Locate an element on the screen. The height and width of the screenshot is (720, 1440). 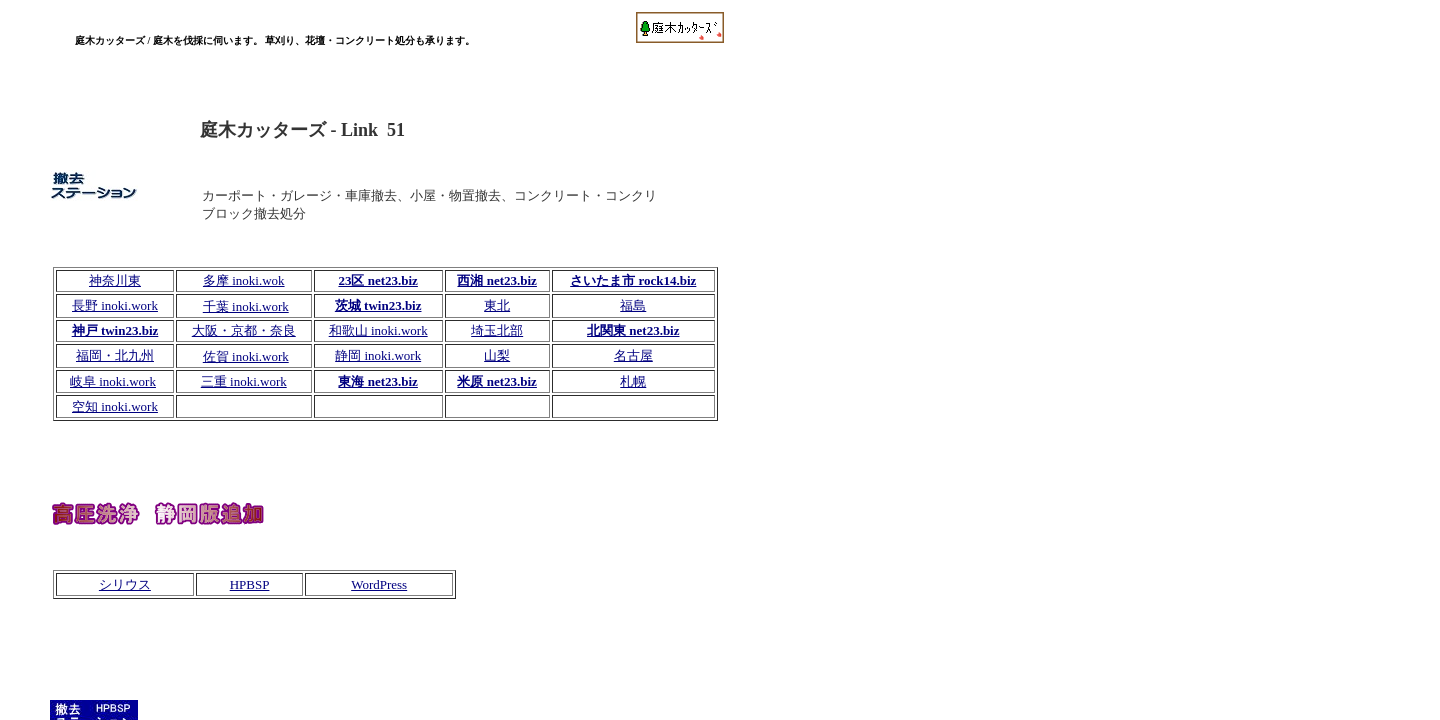
福岡・北九州 is located at coordinates (115, 355).